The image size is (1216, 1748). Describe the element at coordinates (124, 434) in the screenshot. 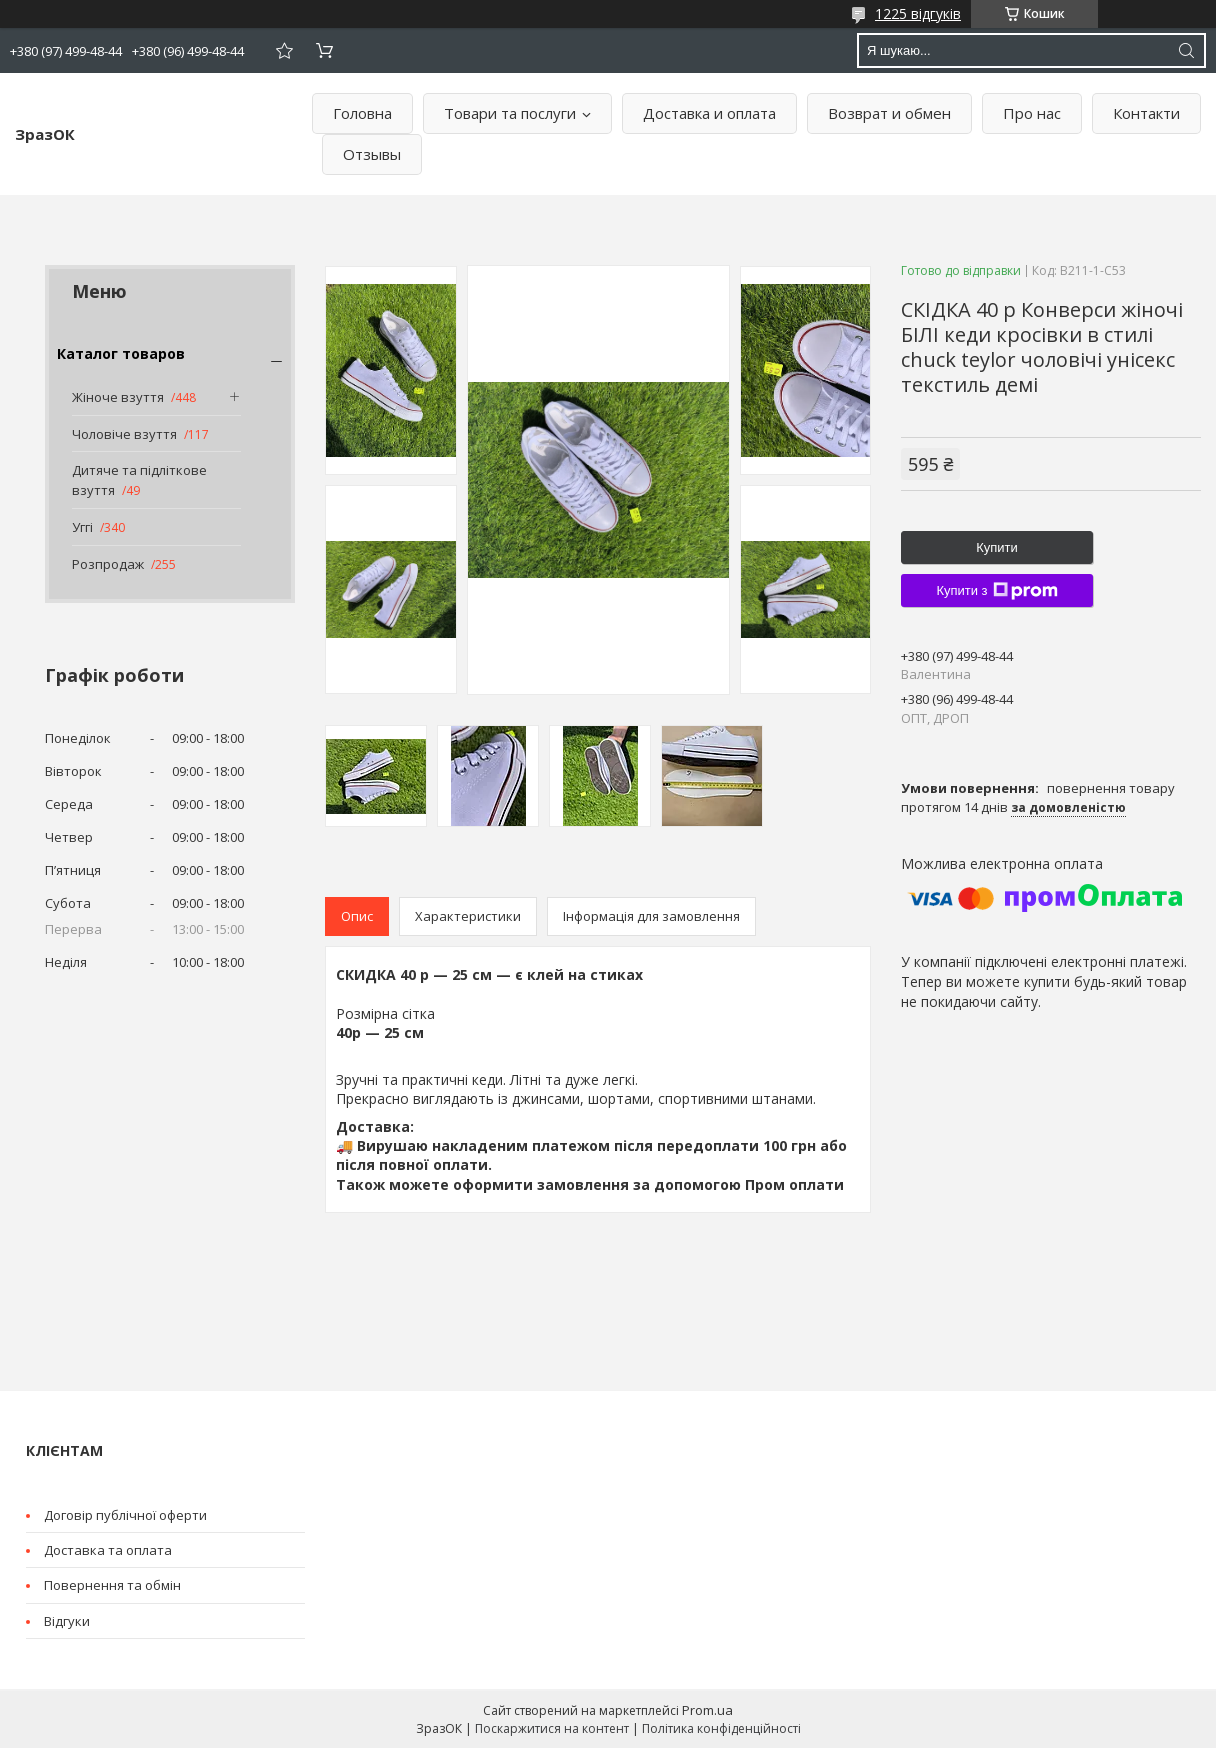

I see `Чоловіче взуття` at that location.